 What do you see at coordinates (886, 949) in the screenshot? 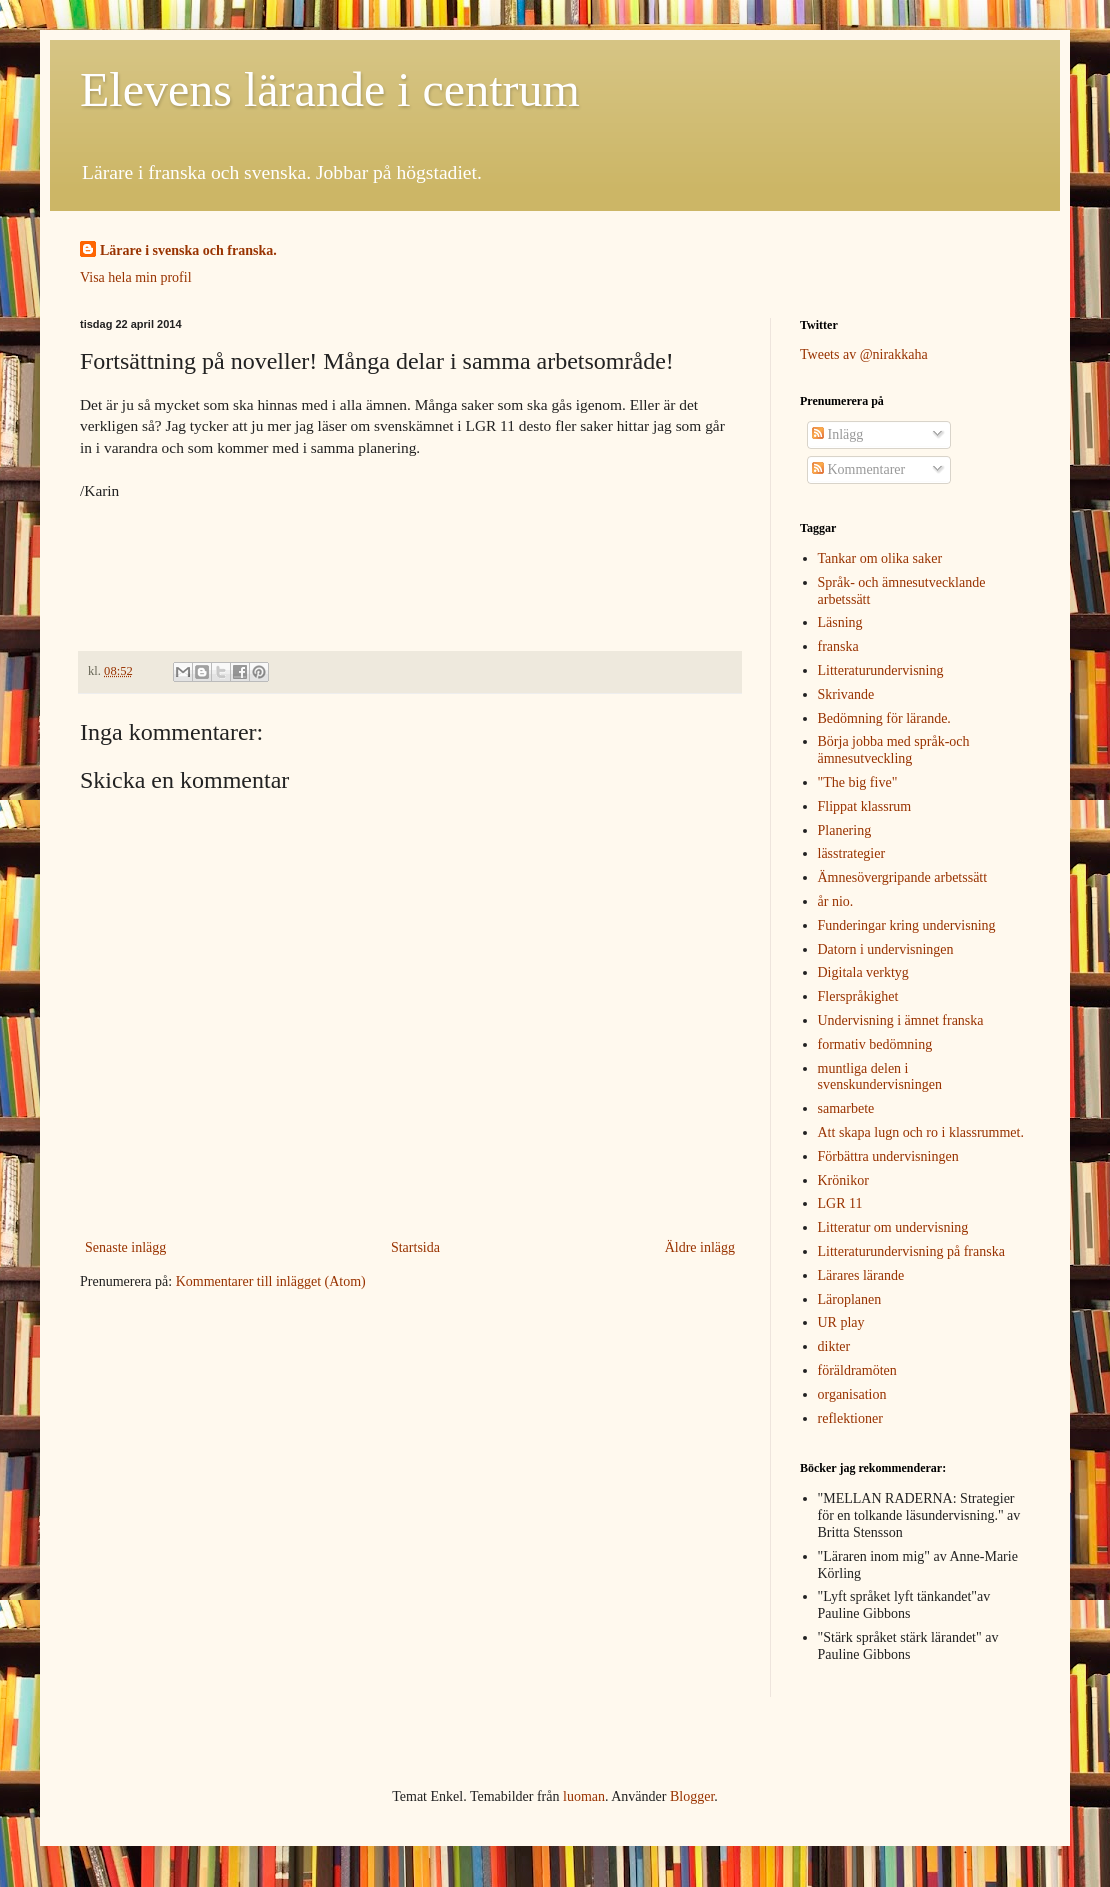
I see `Datorn i undervisningen` at bounding box center [886, 949].